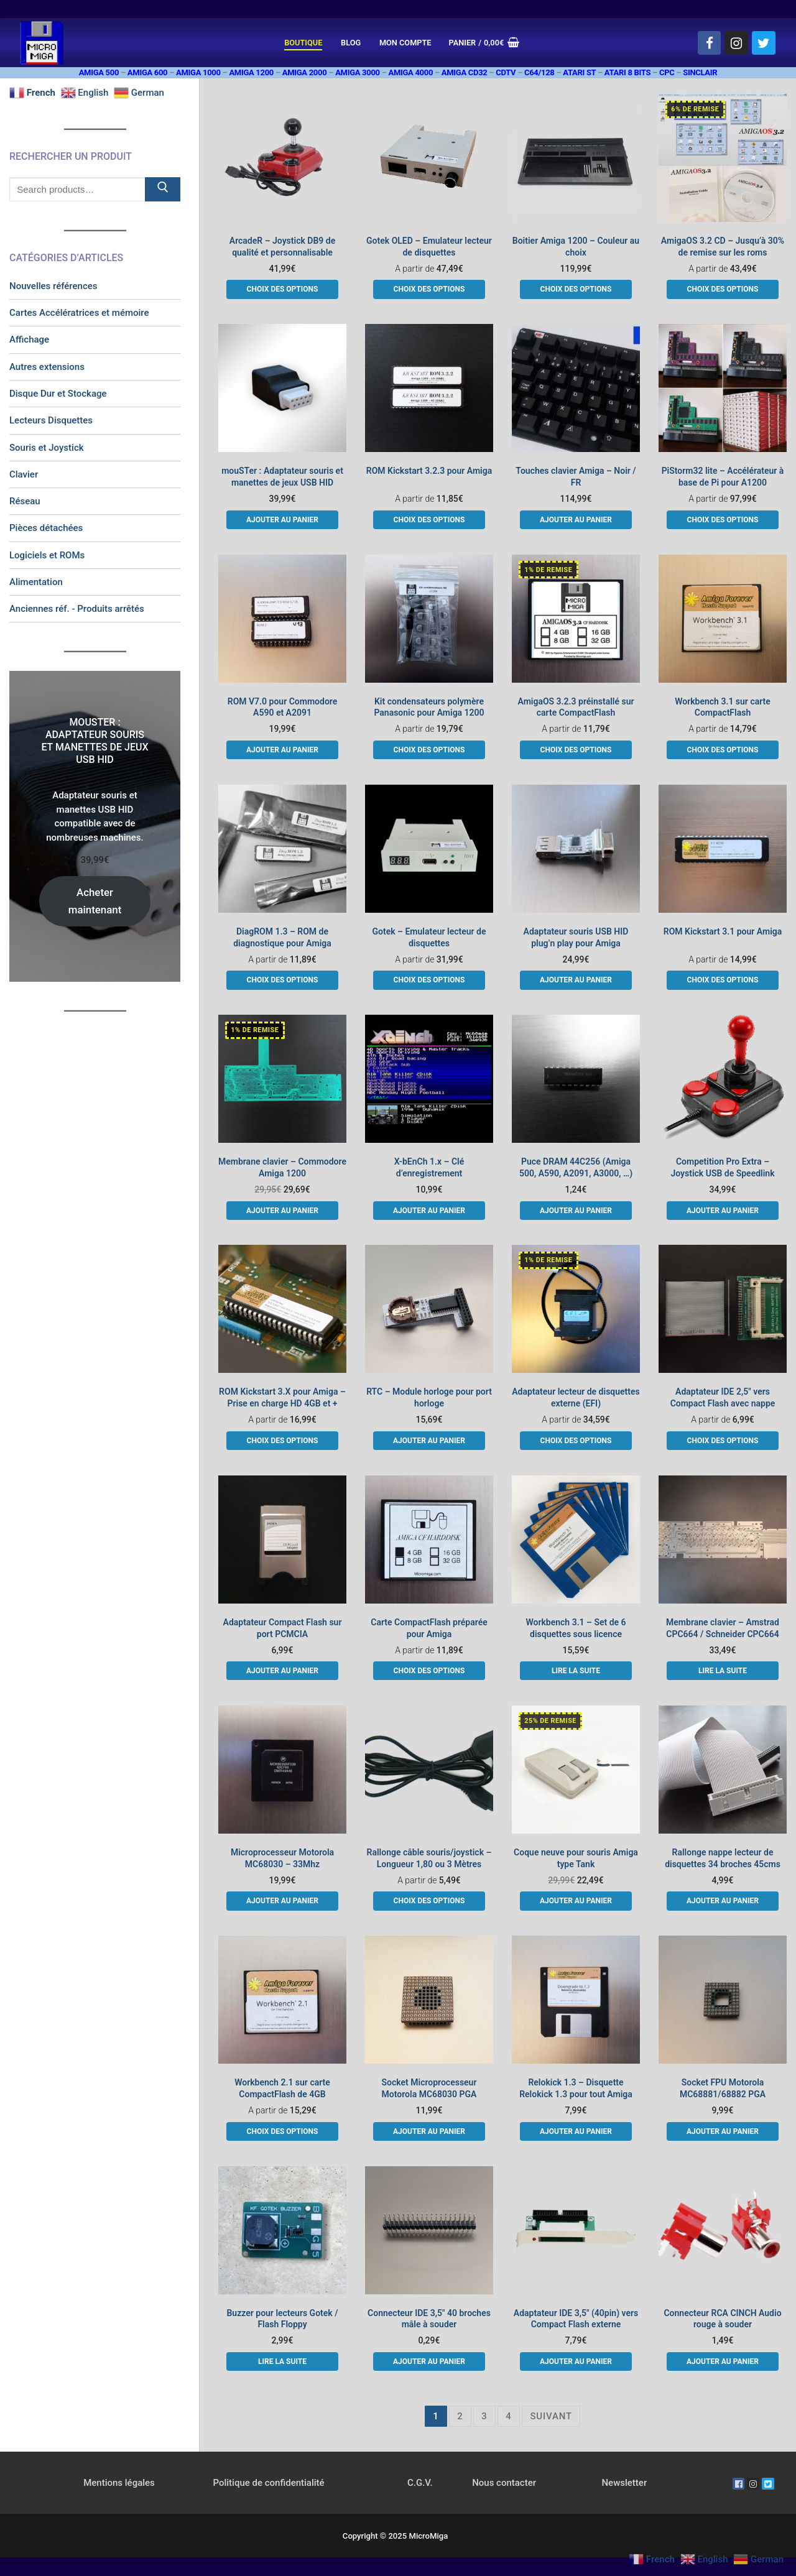 This screenshot has width=796, height=2576. What do you see at coordinates (722, 289) in the screenshot?
I see `[Sélectionner les options pour “AmigaOS 3.2 CD - Jusqu'à 30% de remise sur les roms”]` at bounding box center [722, 289].